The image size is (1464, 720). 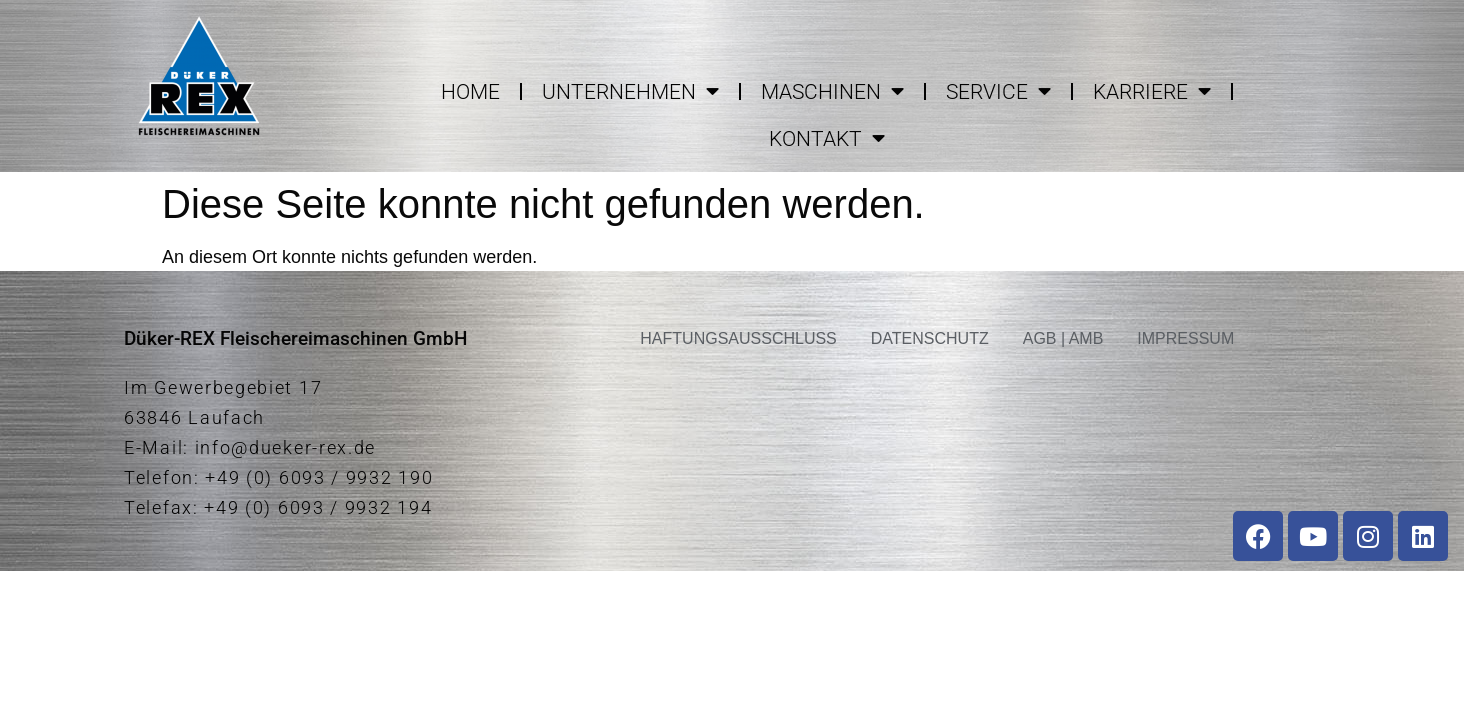 I want to click on SERVICE, so click(x=998, y=91).